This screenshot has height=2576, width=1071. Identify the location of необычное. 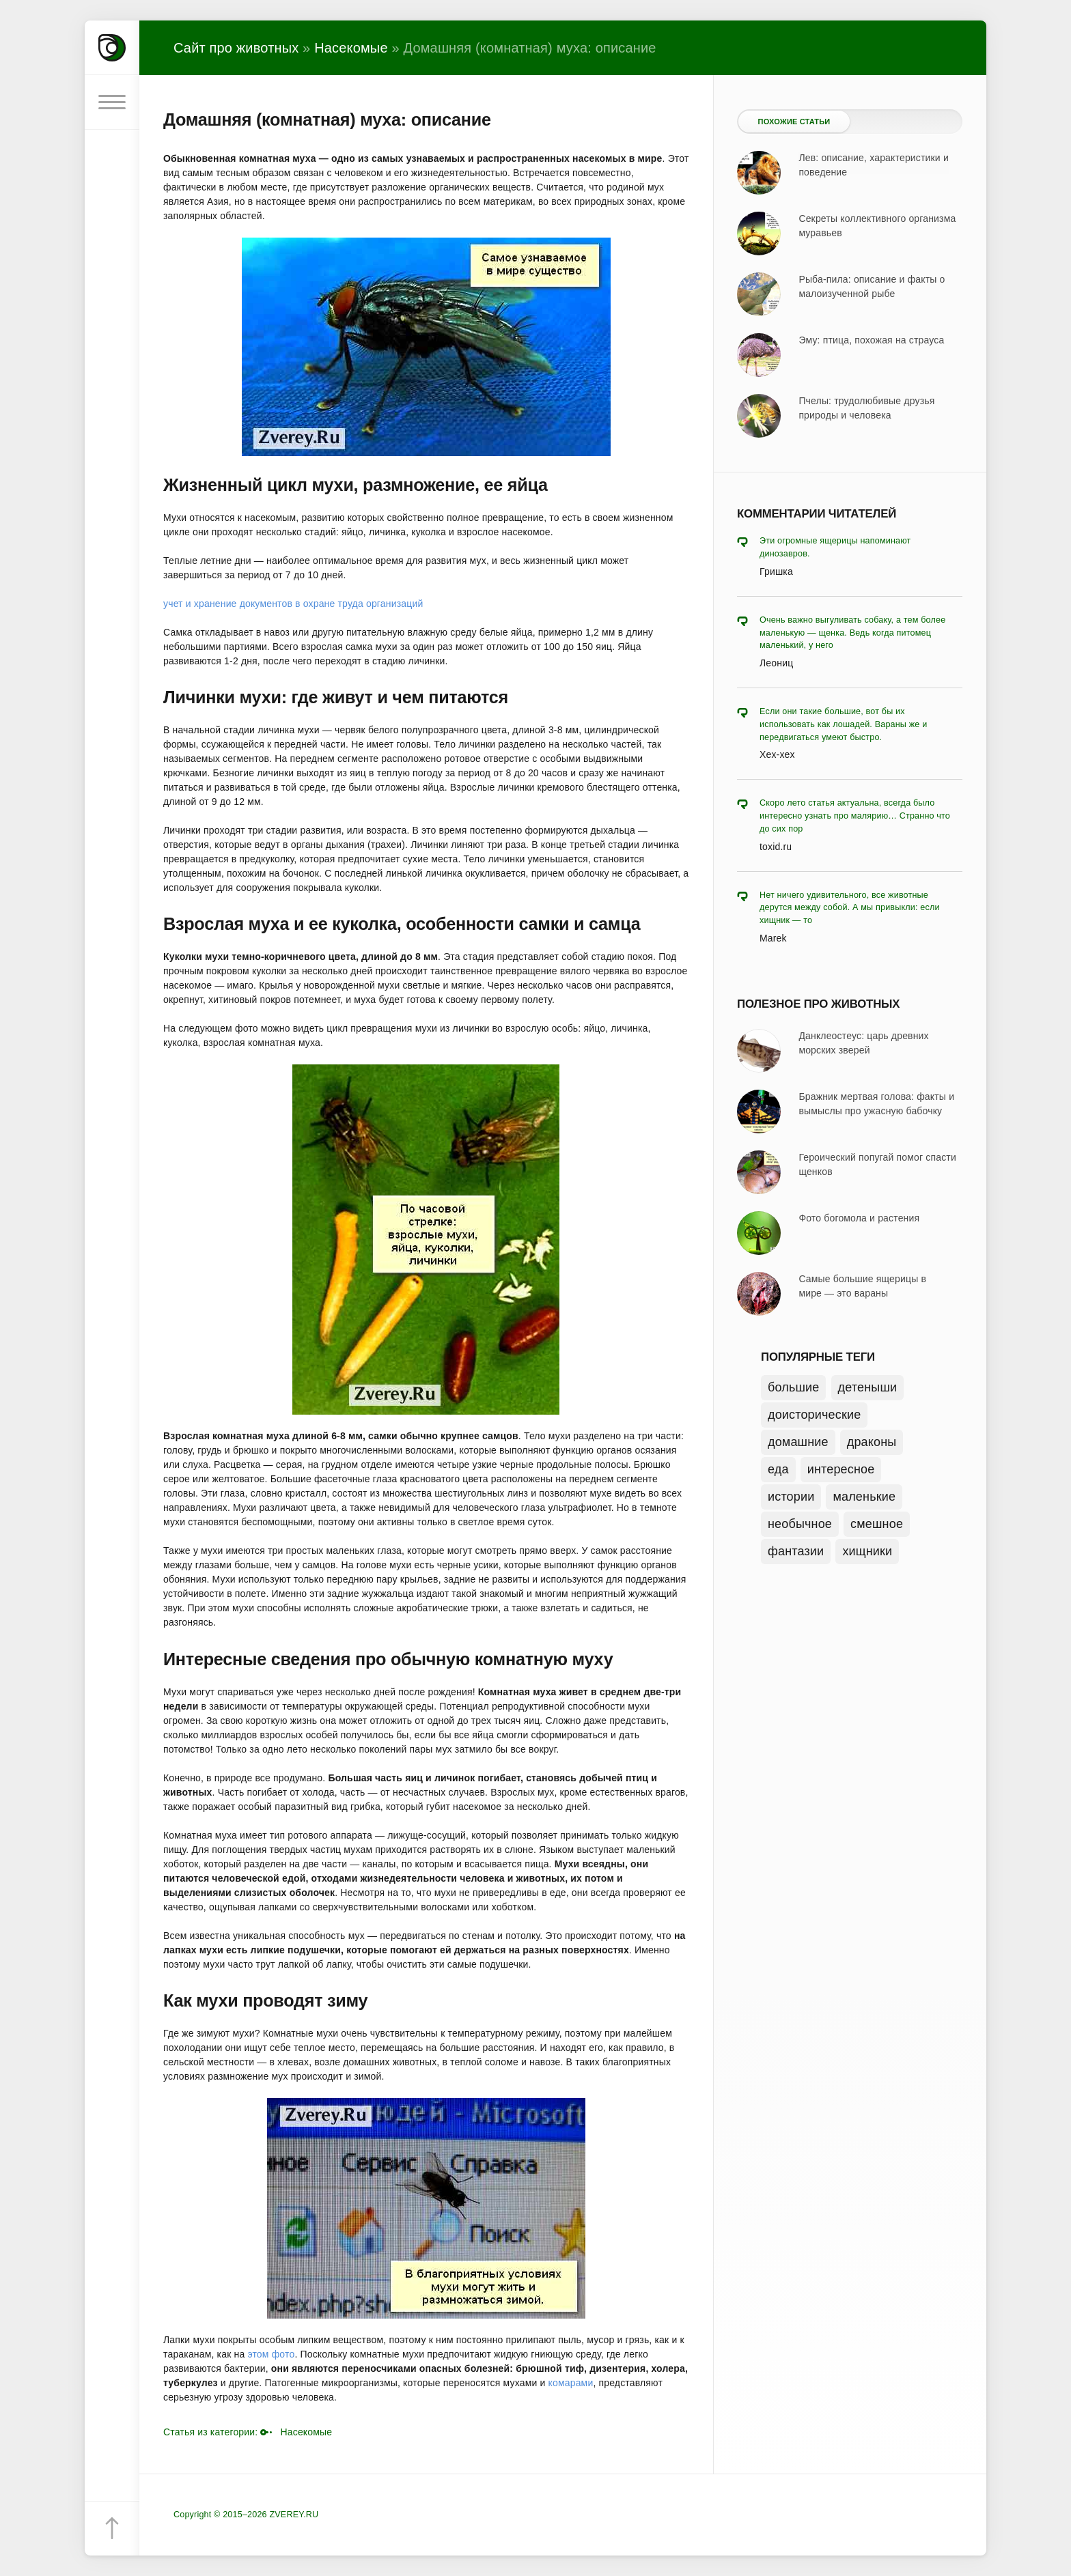
(800, 1524).